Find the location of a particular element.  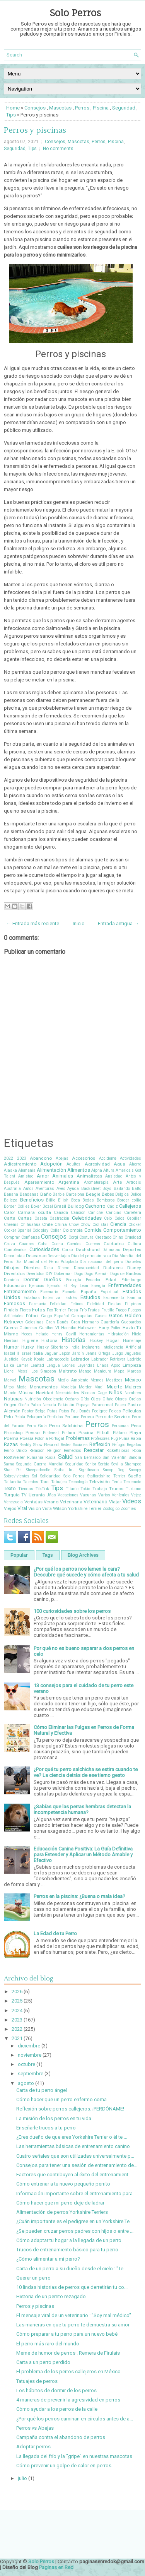

Inteligencia Artificial is located at coordinates (121, 1347).